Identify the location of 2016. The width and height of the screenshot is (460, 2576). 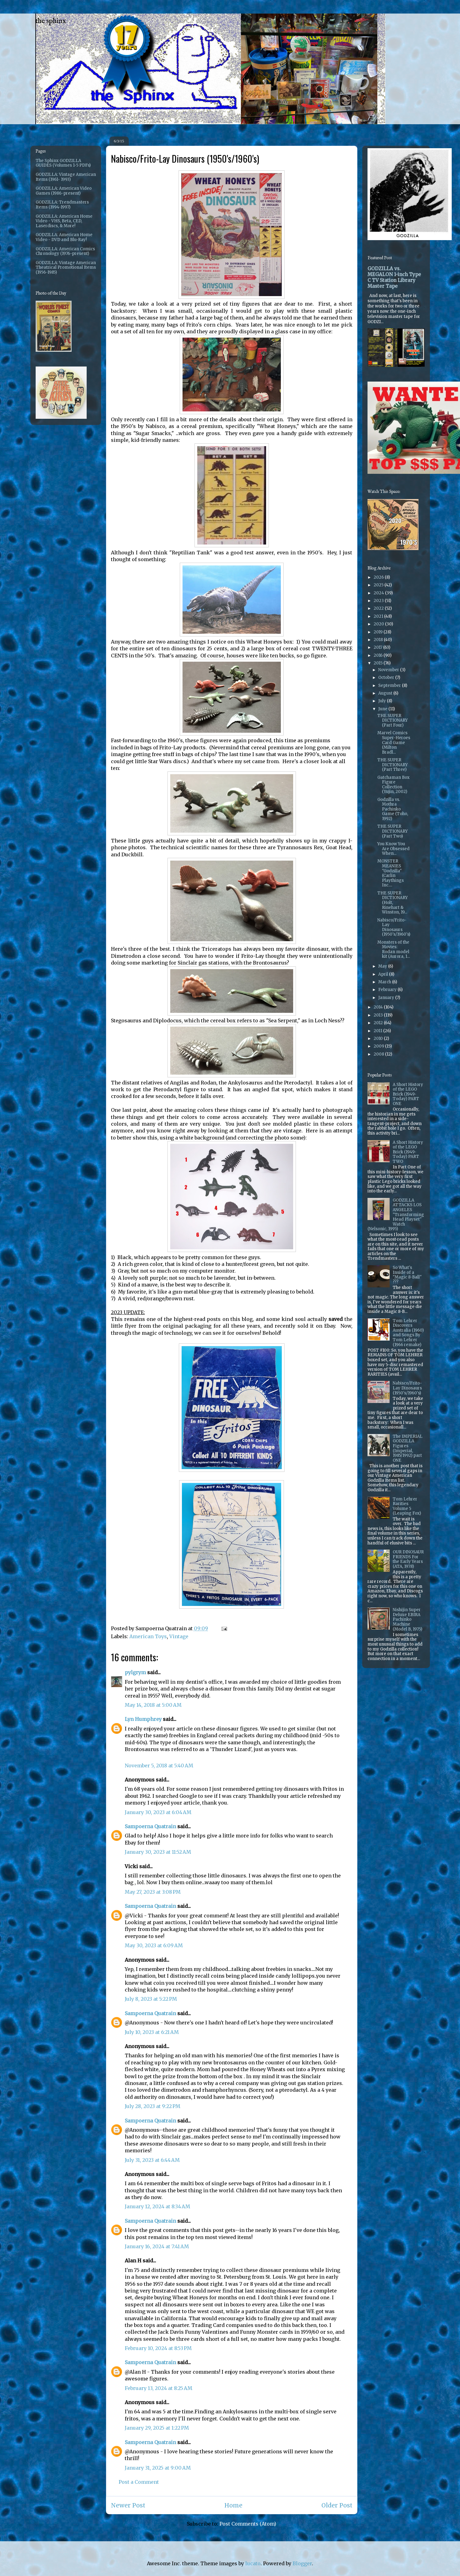
(378, 655).